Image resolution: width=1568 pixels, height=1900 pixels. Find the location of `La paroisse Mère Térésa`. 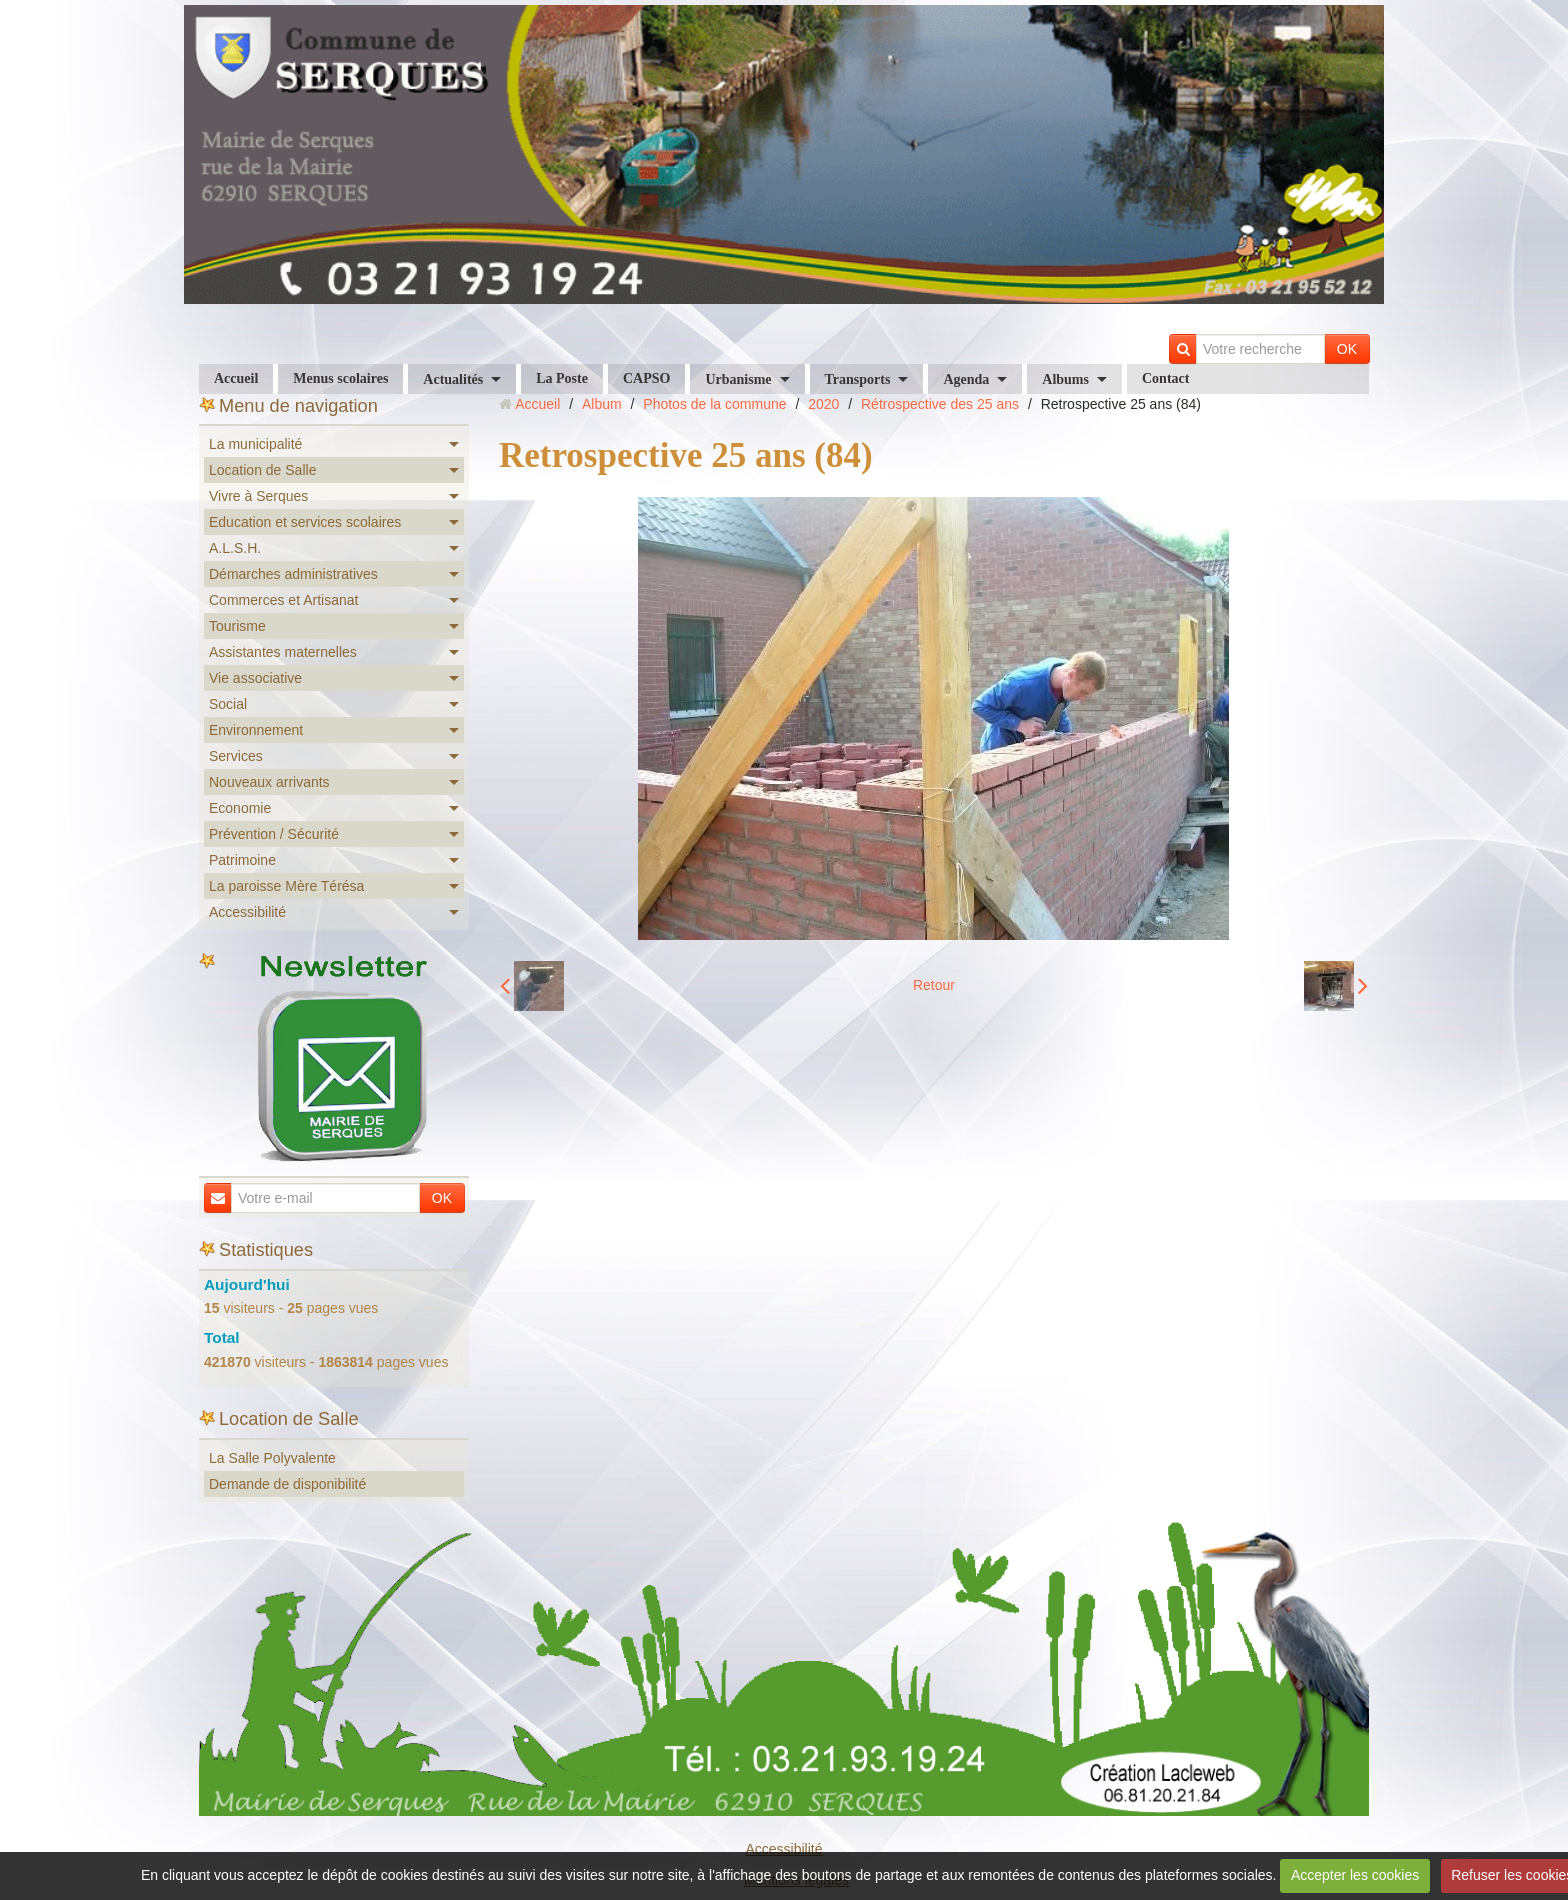

La paroisse Mère Térésa is located at coordinates (286, 886).